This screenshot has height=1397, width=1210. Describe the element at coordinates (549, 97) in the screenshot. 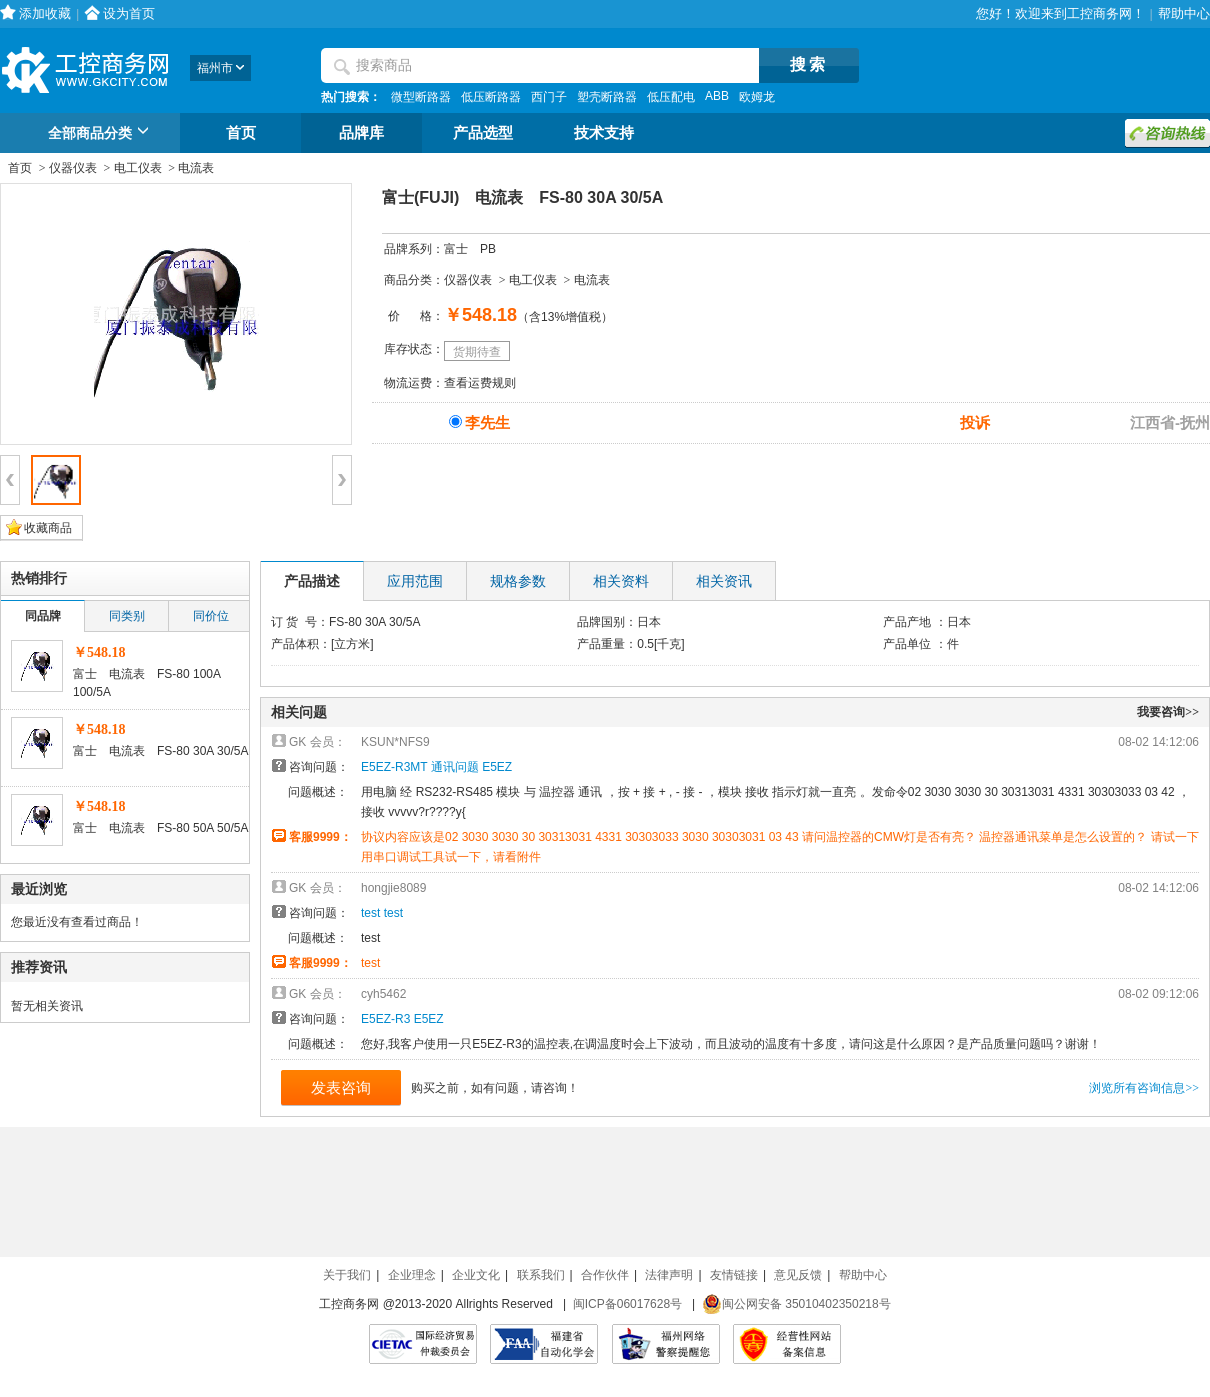

I see `西门子` at that location.